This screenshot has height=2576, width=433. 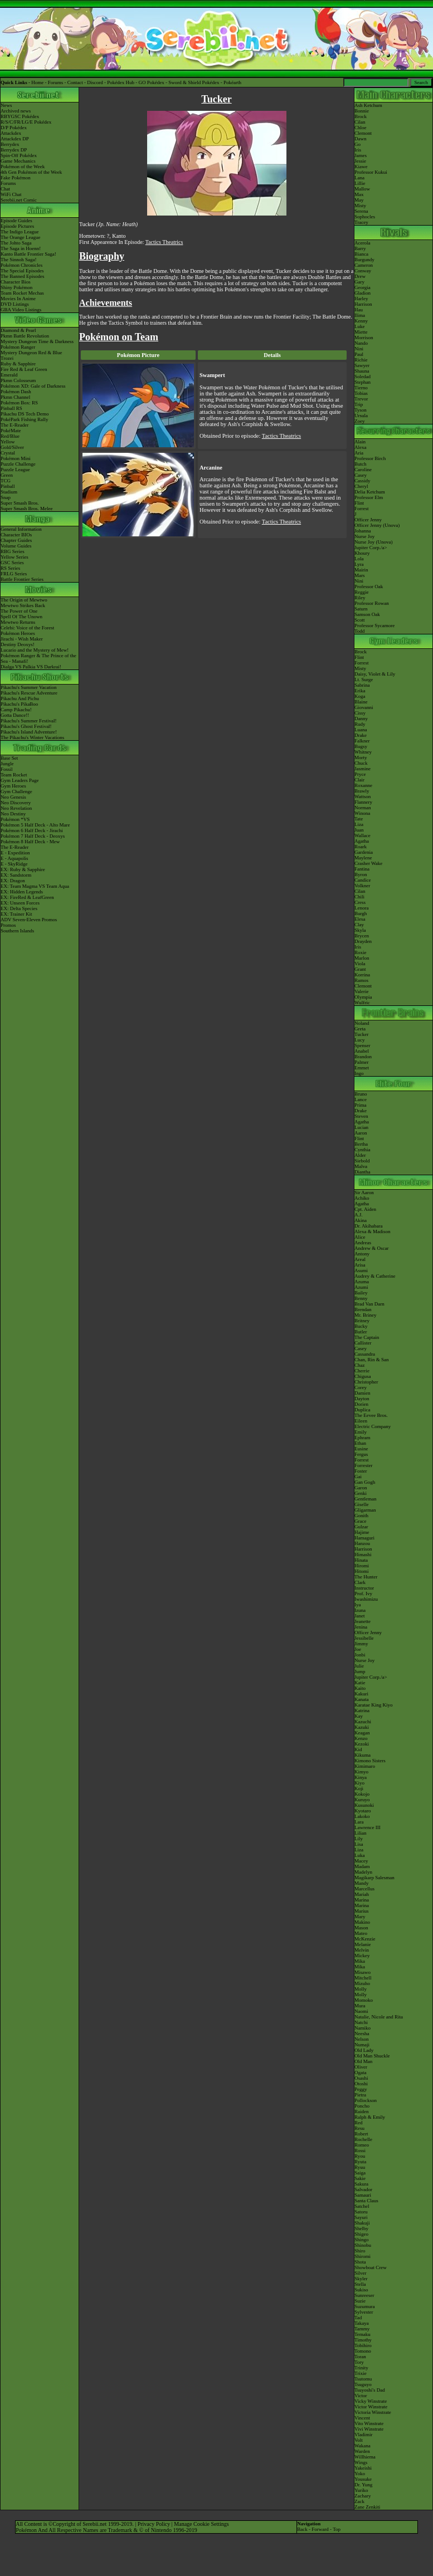 What do you see at coordinates (361, 1772) in the screenshot?
I see `Kimyo` at bounding box center [361, 1772].